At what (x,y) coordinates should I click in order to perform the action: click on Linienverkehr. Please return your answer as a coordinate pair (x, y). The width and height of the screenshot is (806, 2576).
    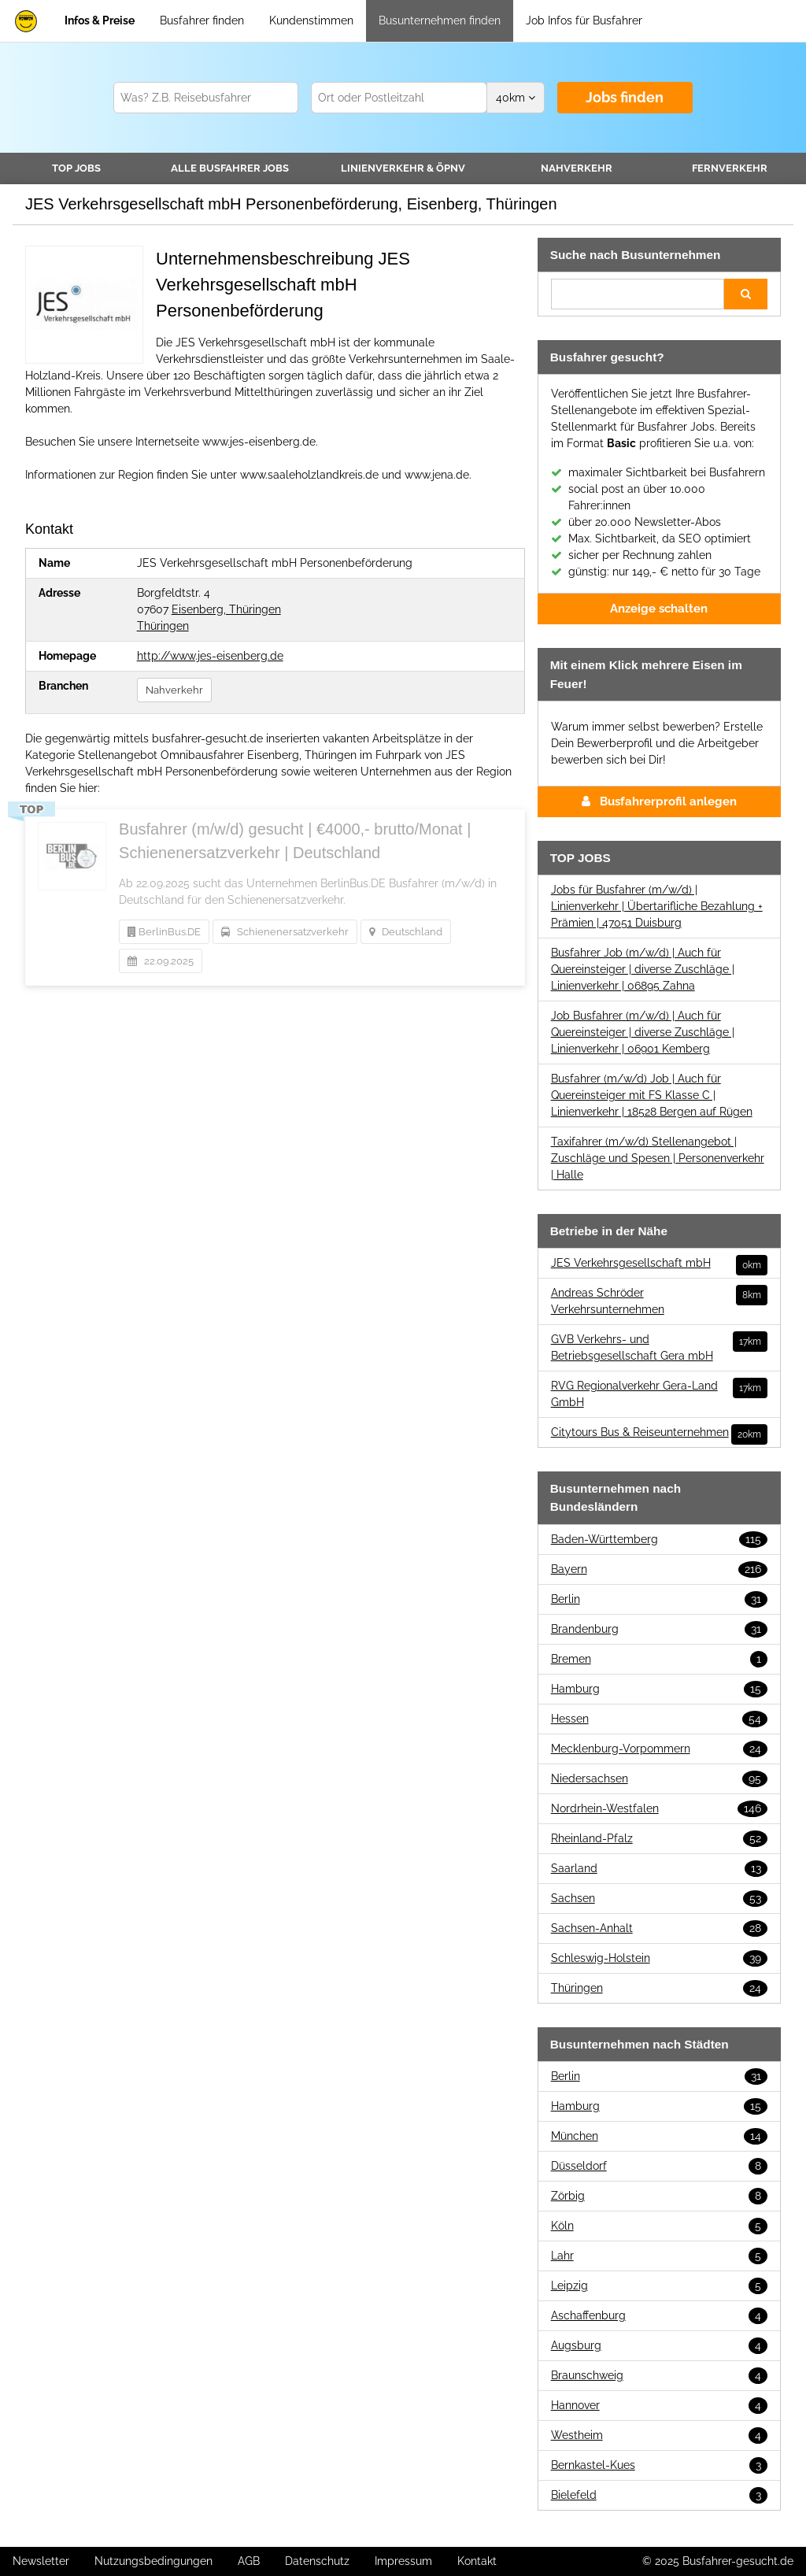
    Looking at the image, I should click on (403, 168).